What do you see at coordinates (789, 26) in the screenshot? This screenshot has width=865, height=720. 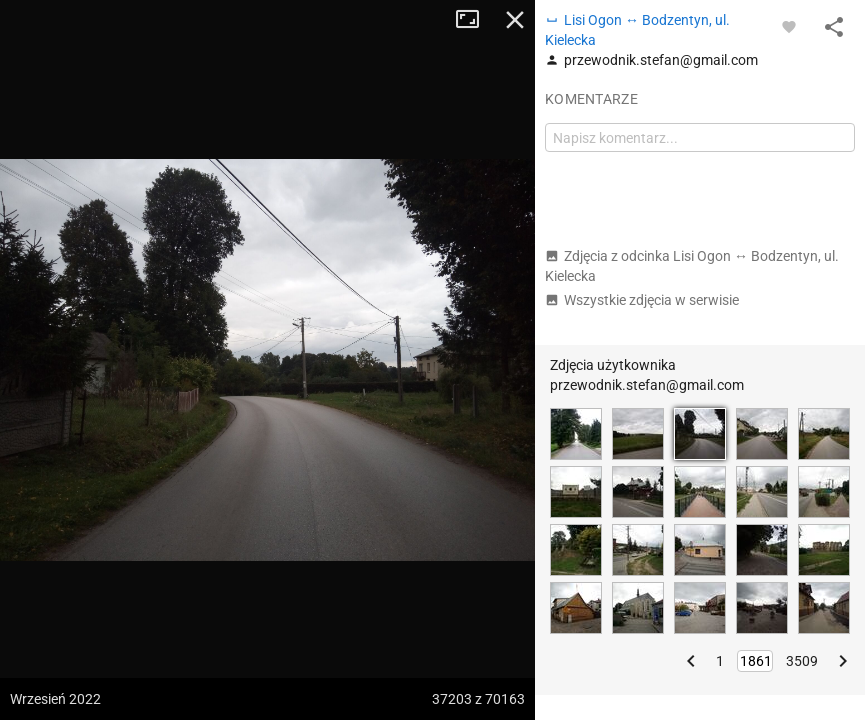 I see `[Zaloguj się, aby w pełni korzystać z aplikacji.]` at bounding box center [789, 26].